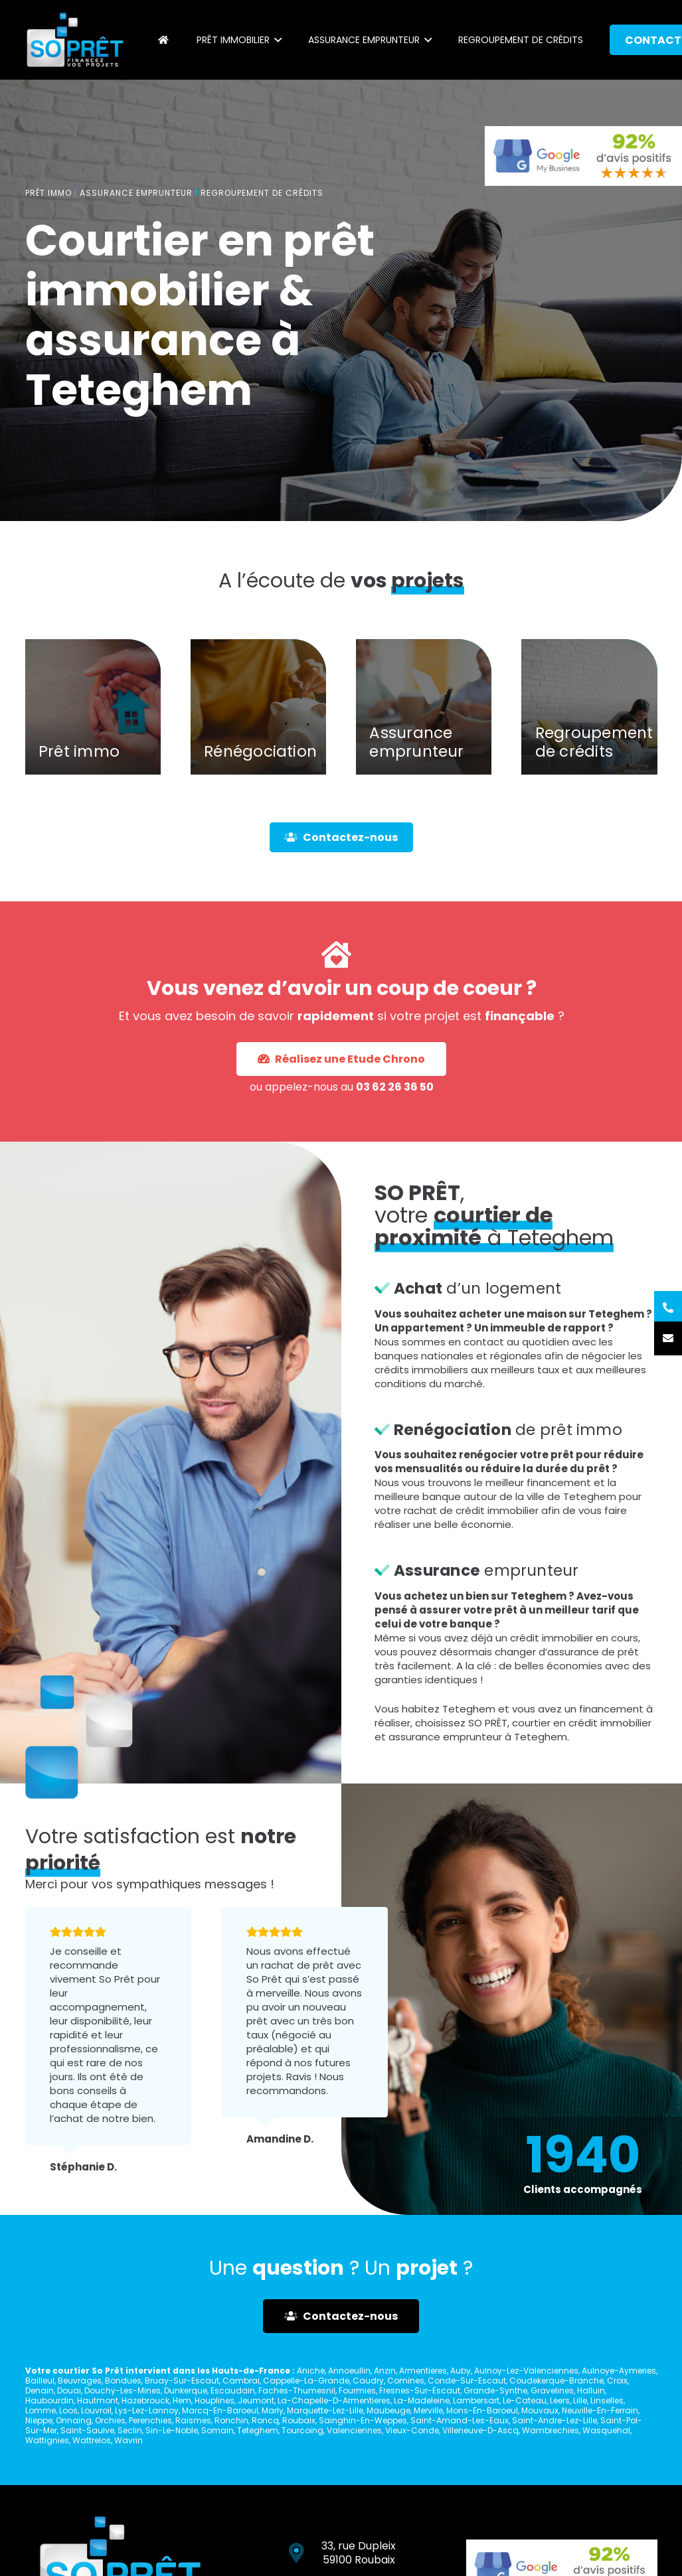  I want to click on Lomme, so click(40, 2410).